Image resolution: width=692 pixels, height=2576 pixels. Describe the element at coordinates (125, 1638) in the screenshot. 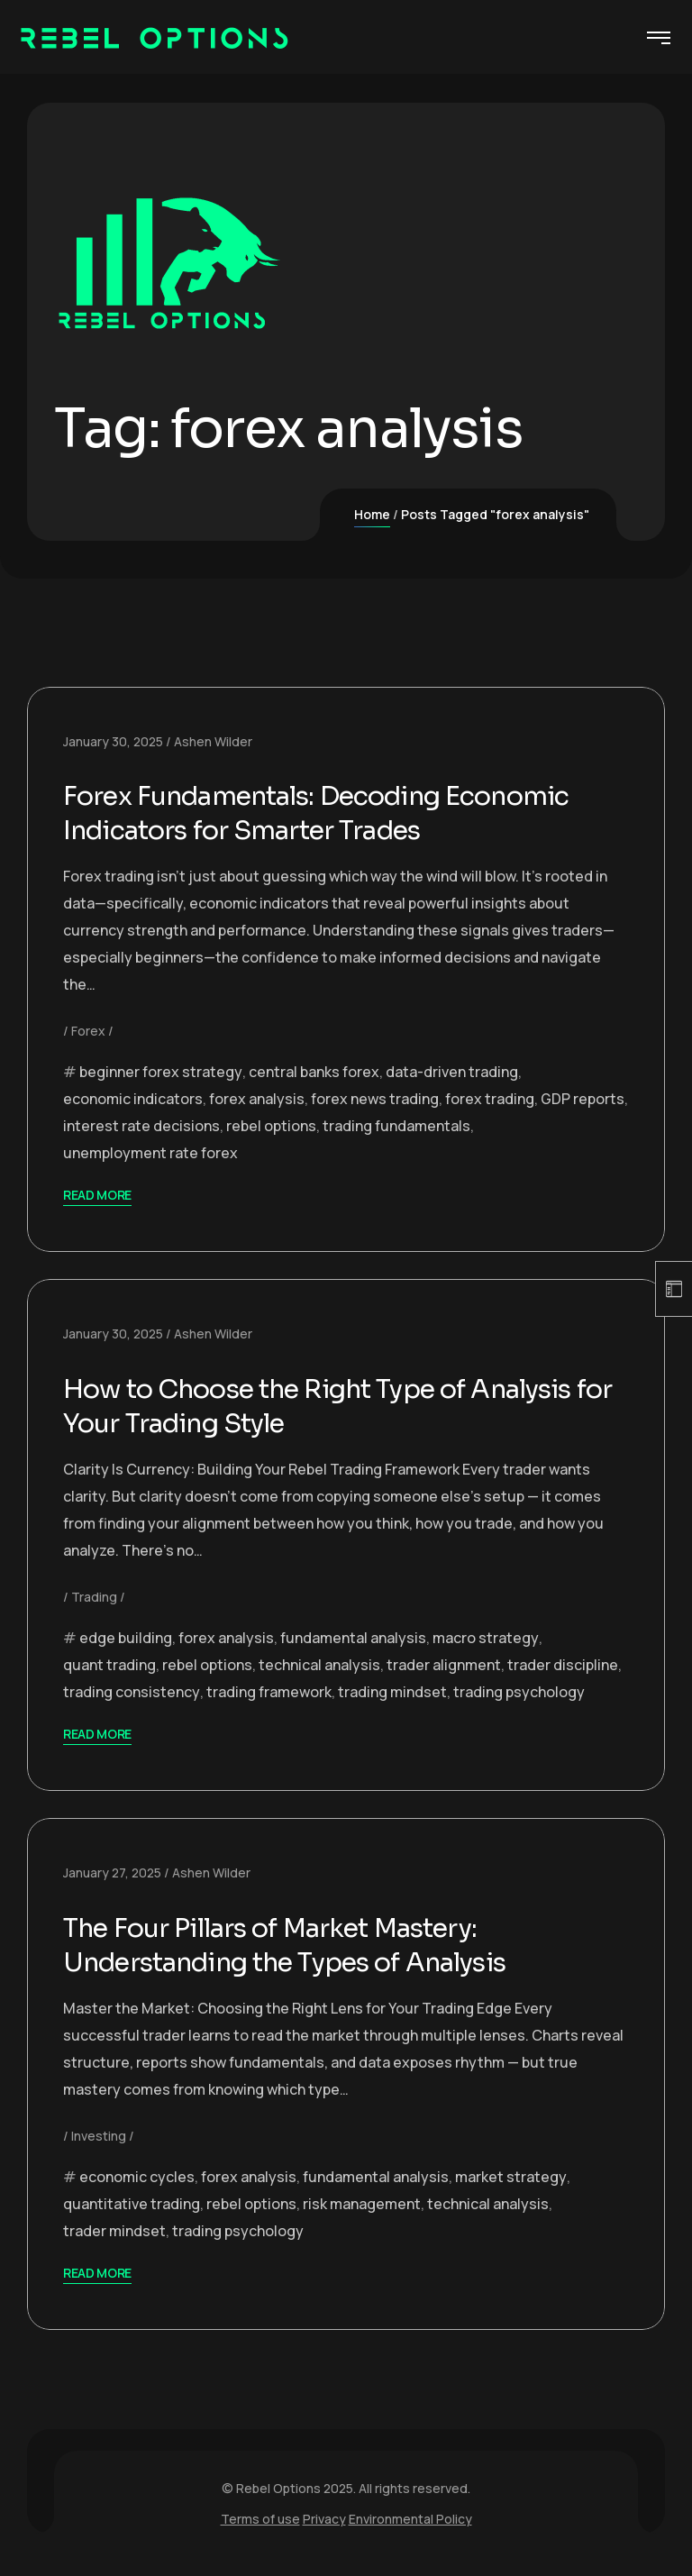

I see `edge building` at that location.